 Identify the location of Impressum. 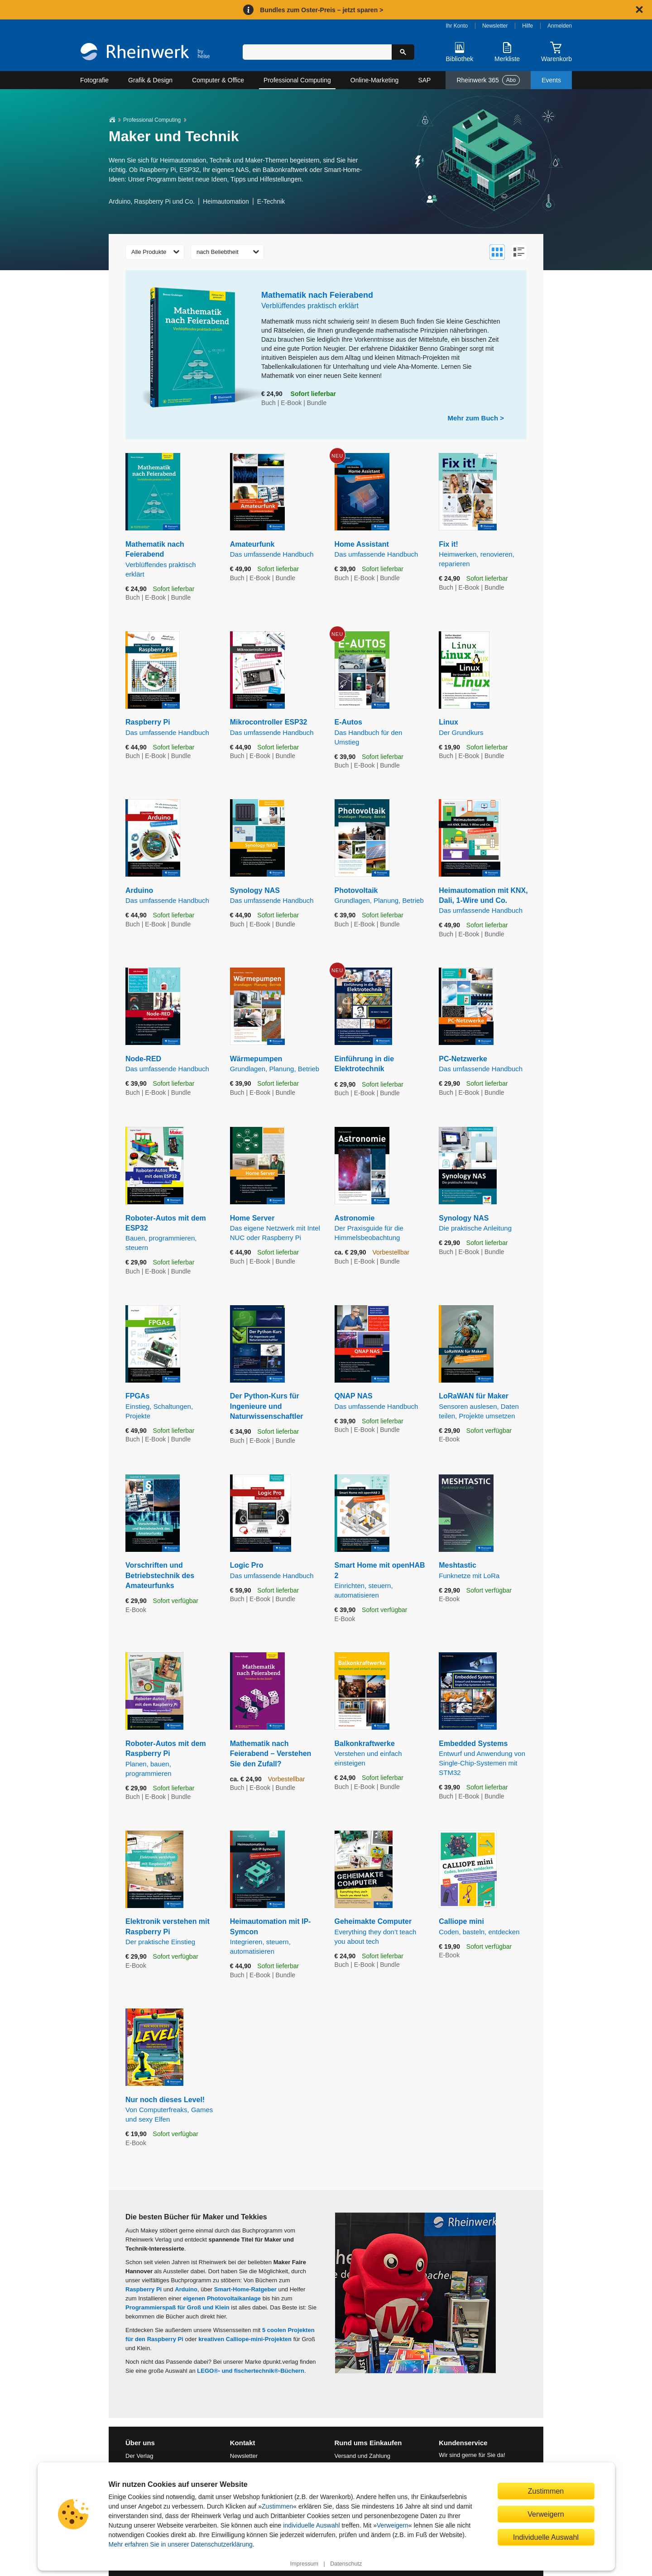
(304, 2564).